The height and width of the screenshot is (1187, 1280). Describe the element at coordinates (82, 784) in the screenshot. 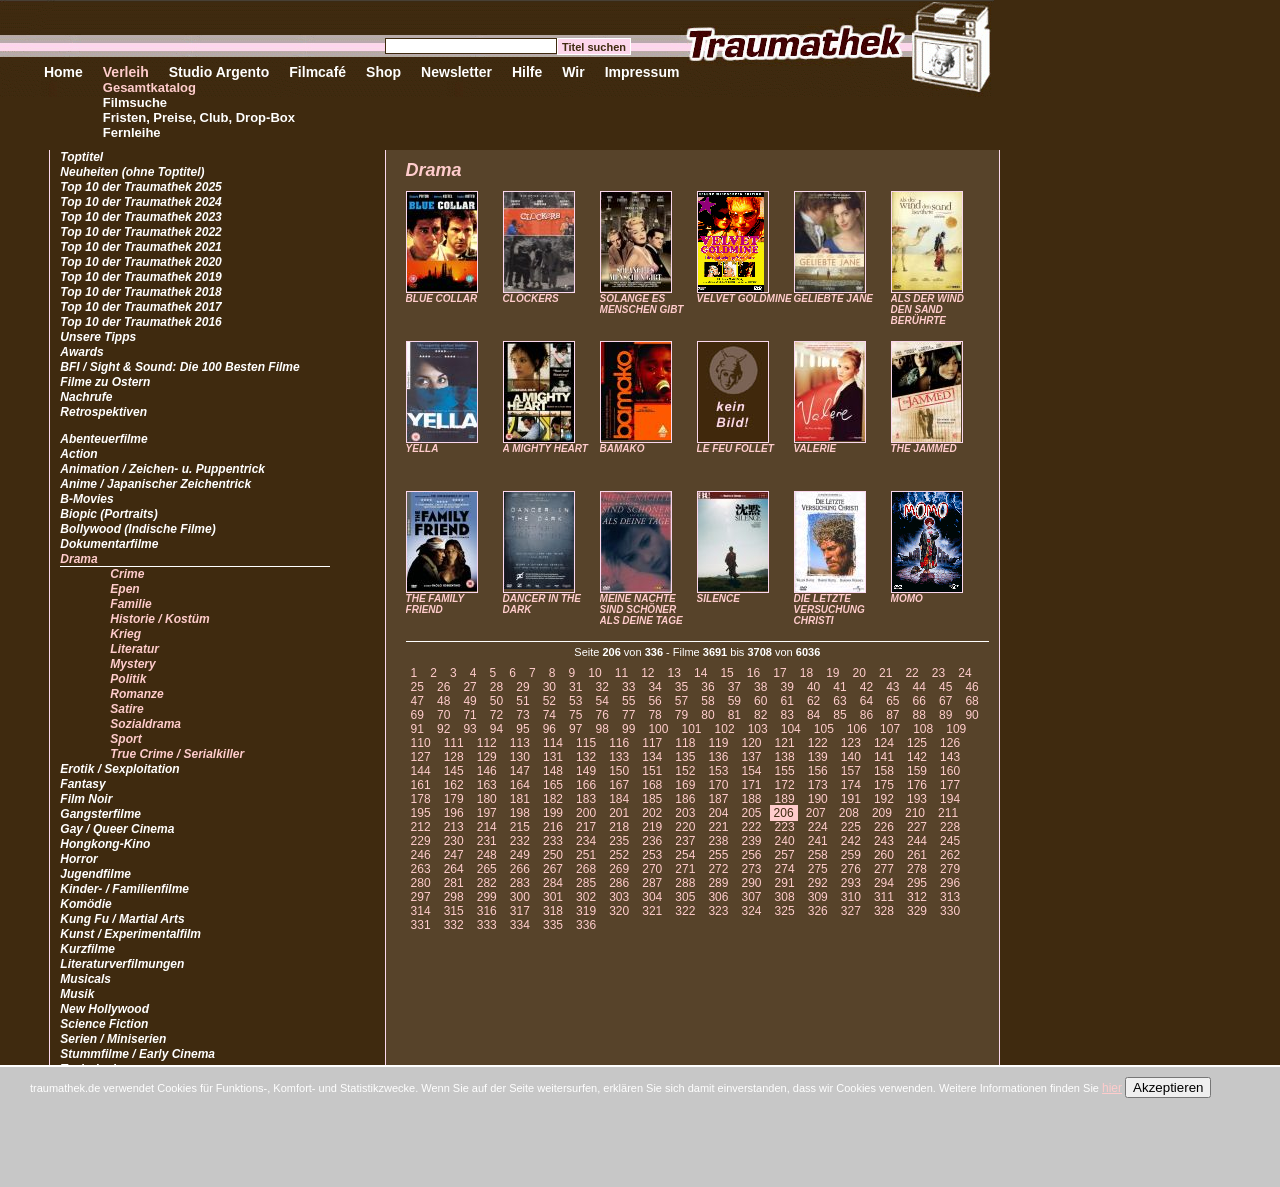

I see `Fantasy` at that location.